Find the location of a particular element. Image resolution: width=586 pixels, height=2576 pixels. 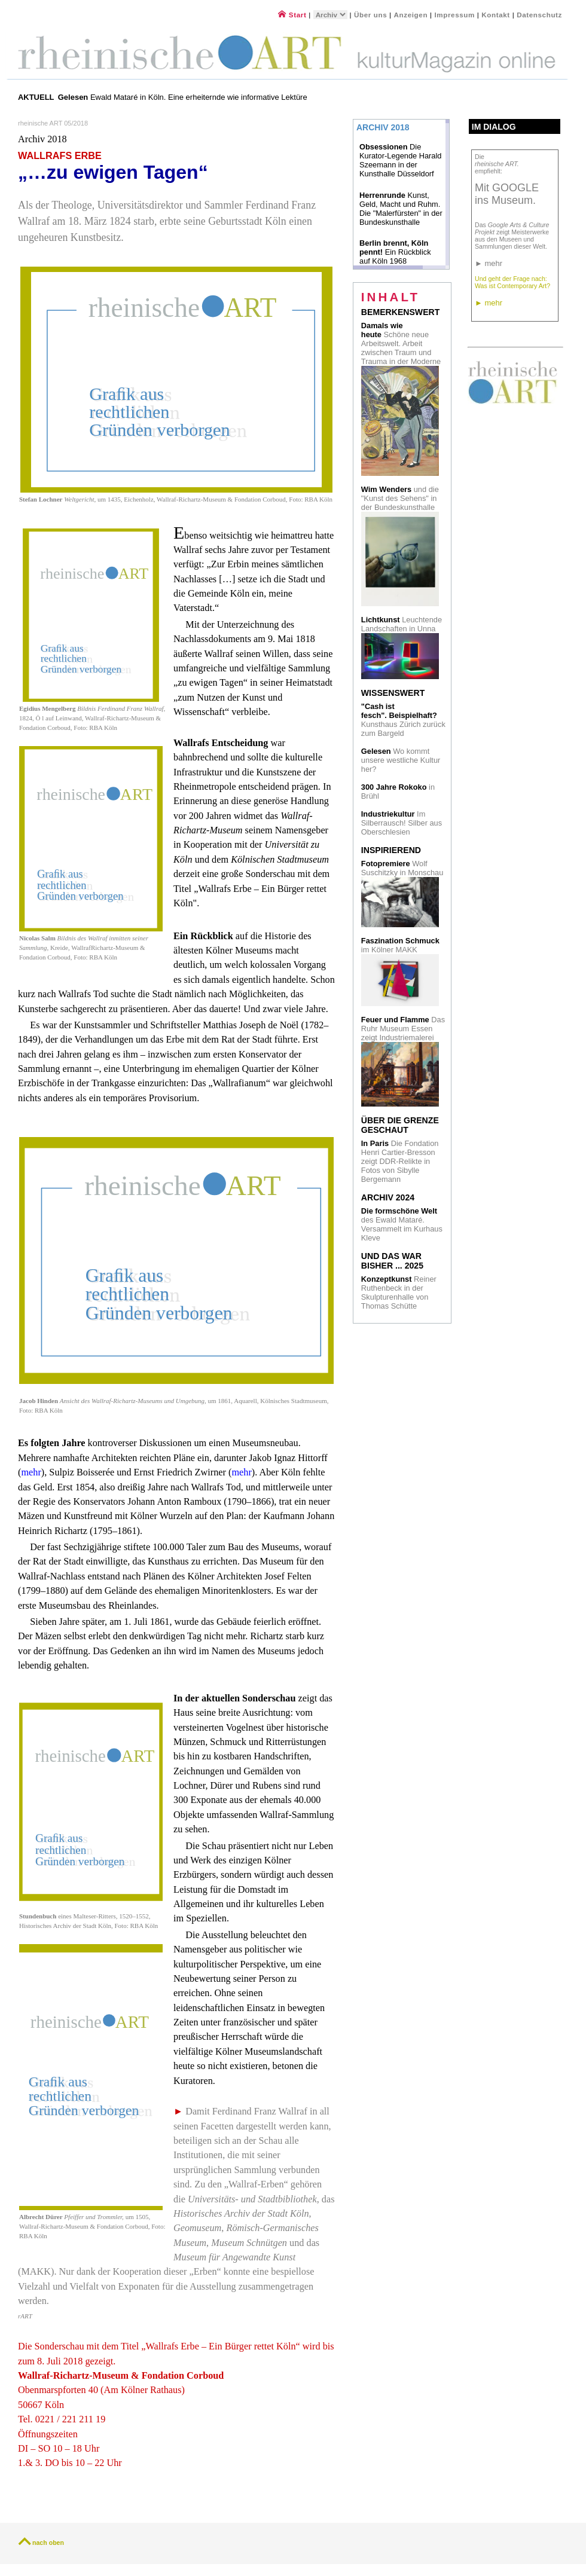

nach oben is located at coordinates (48, 2542).